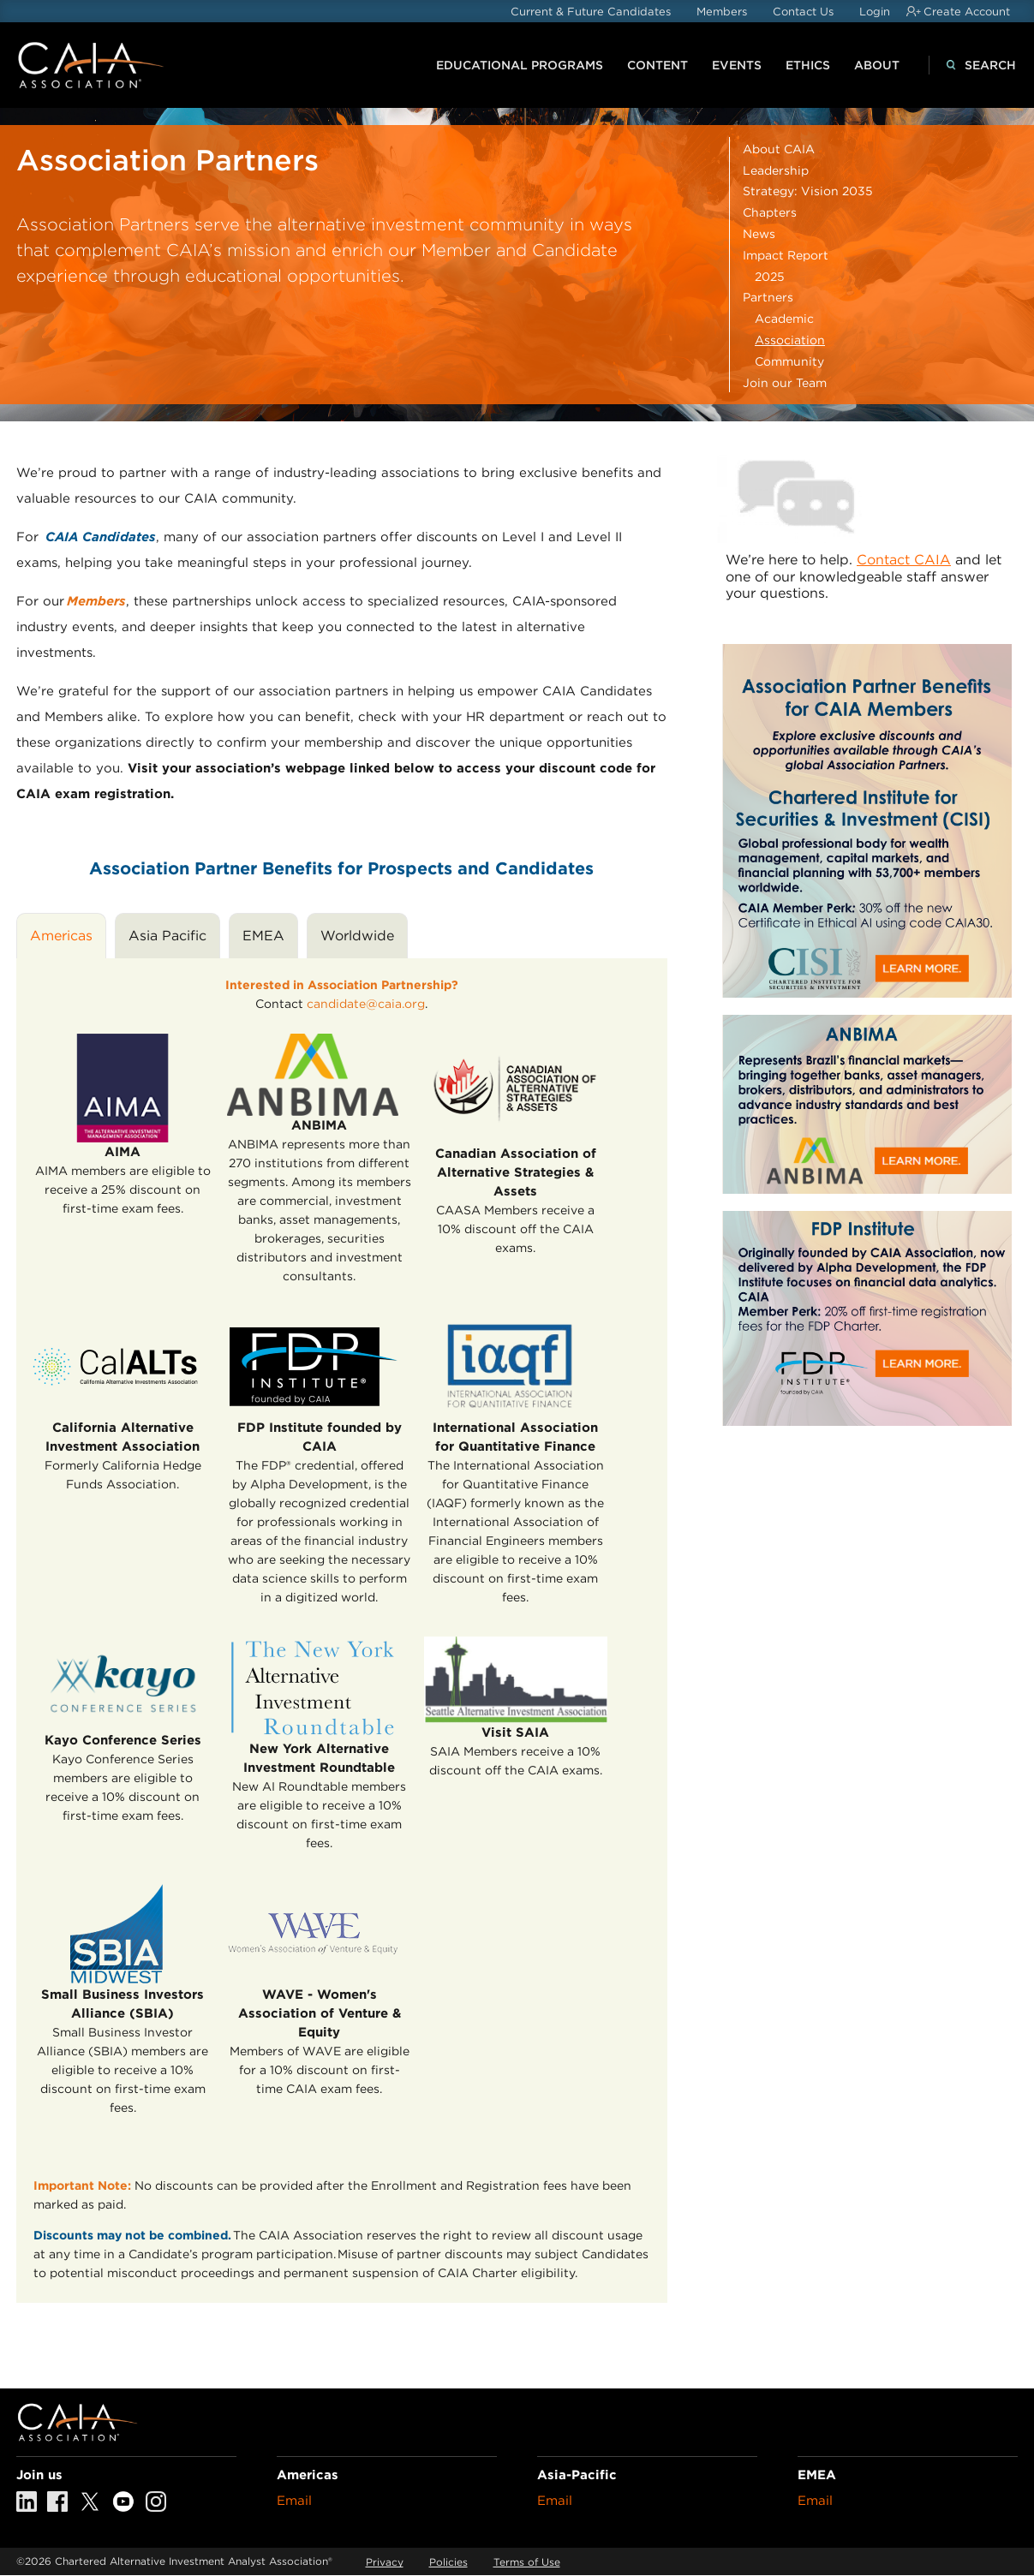  What do you see at coordinates (384, 2561) in the screenshot?
I see `Privacy` at bounding box center [384, 2561].